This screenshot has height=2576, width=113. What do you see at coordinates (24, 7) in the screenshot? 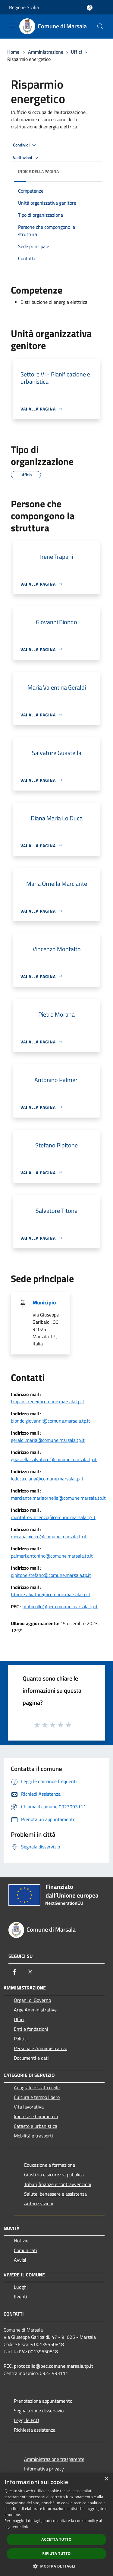
I see `Regione Sicilia` at bounding box center [24, 7].